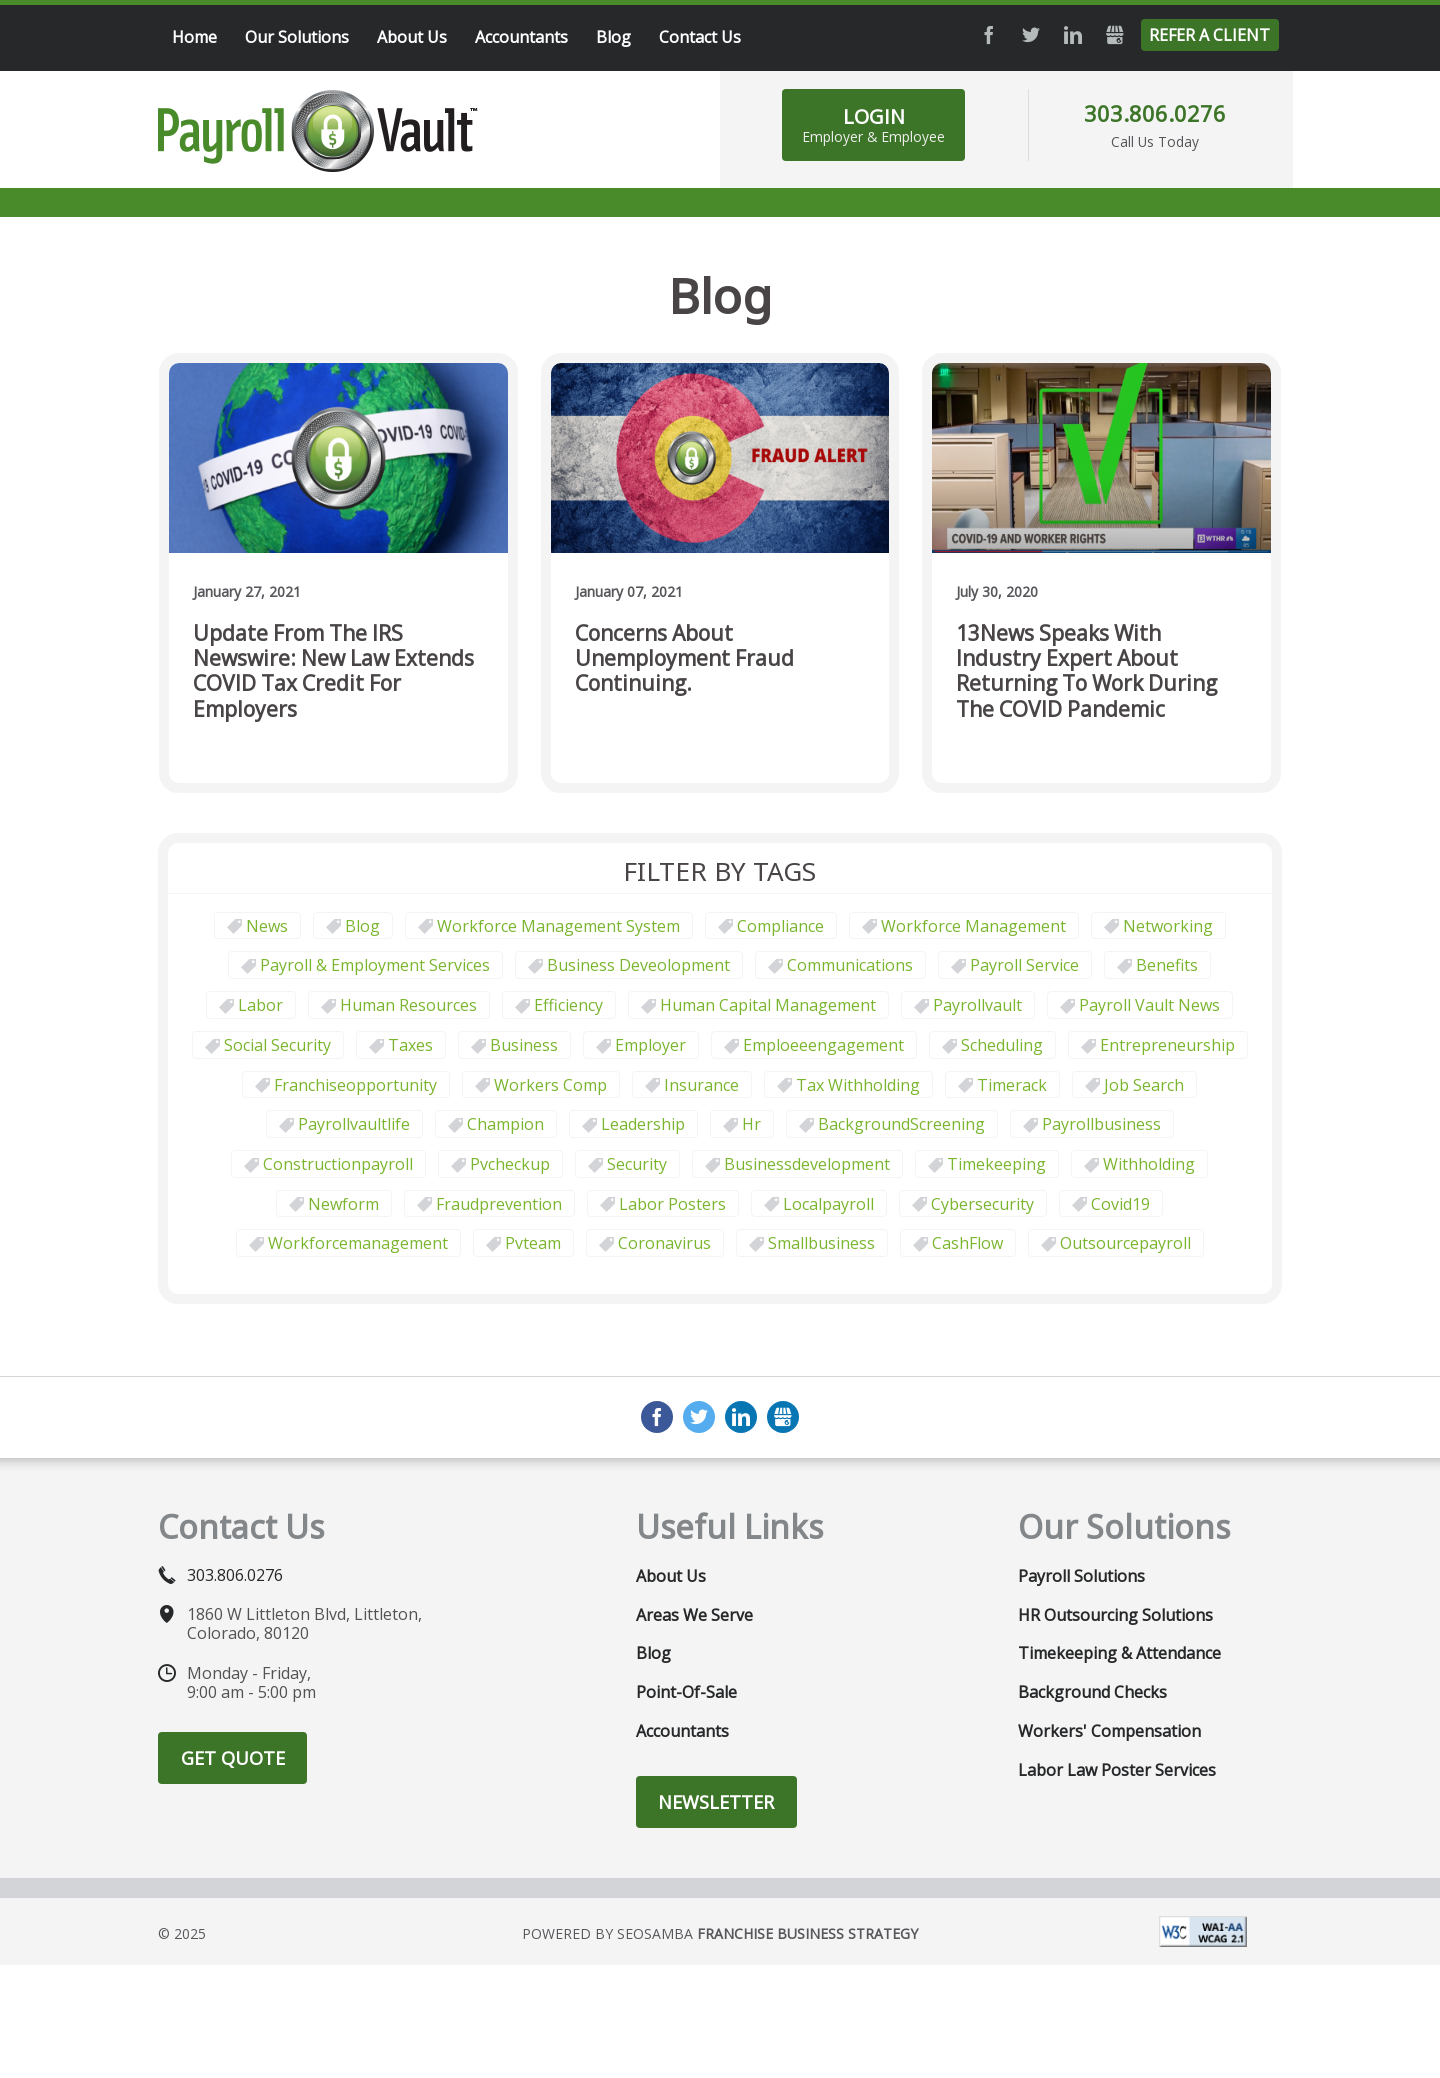  What do you see at coordinates (996, 1164) in the screenshot?
I see `Timekeeping` at bounding box center [996, 1164].